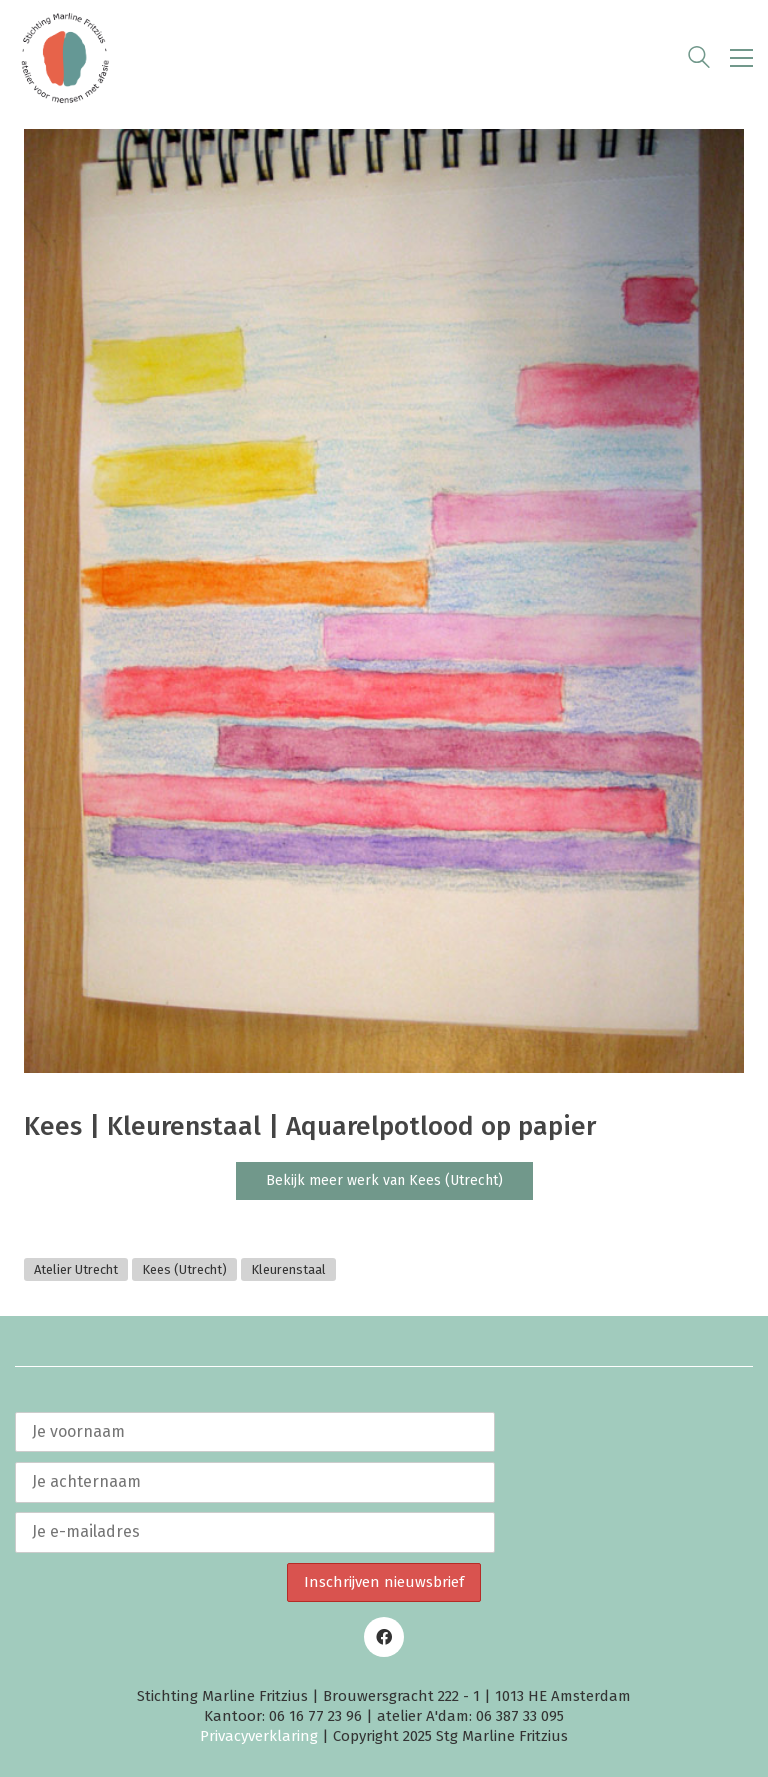  I want to click on [Go to homepage], so click(65, 58).